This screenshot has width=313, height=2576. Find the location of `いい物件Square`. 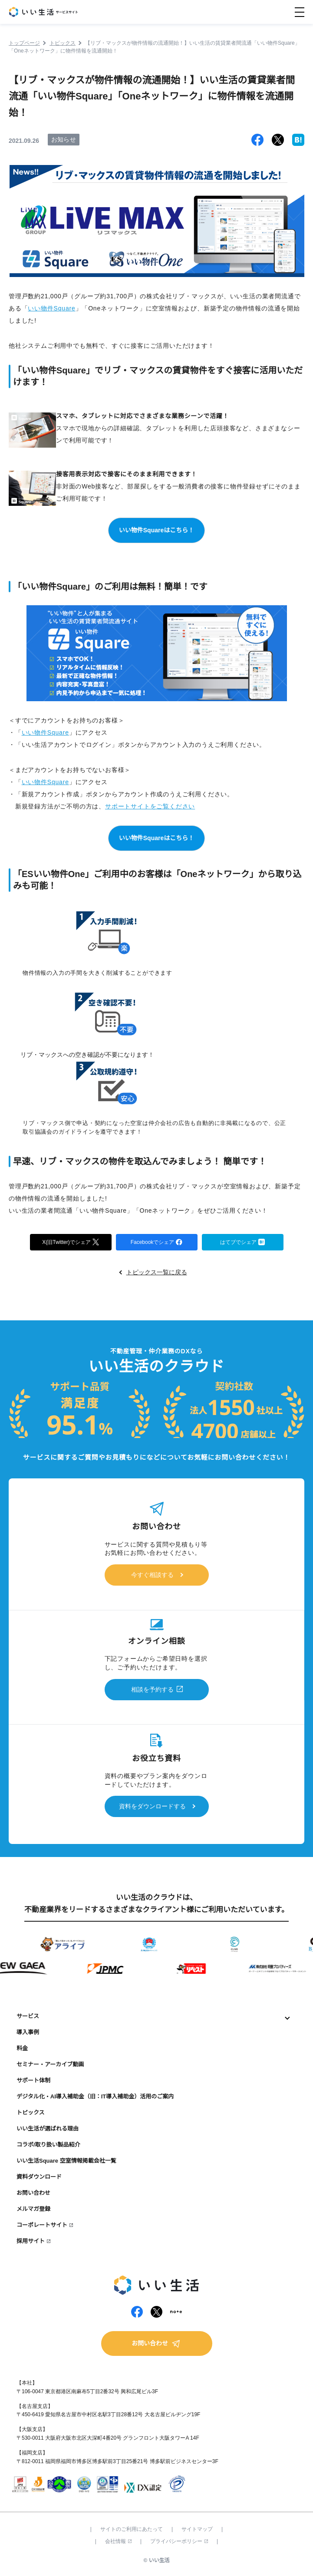

いい物件Square is located at coordinates (51, 308).